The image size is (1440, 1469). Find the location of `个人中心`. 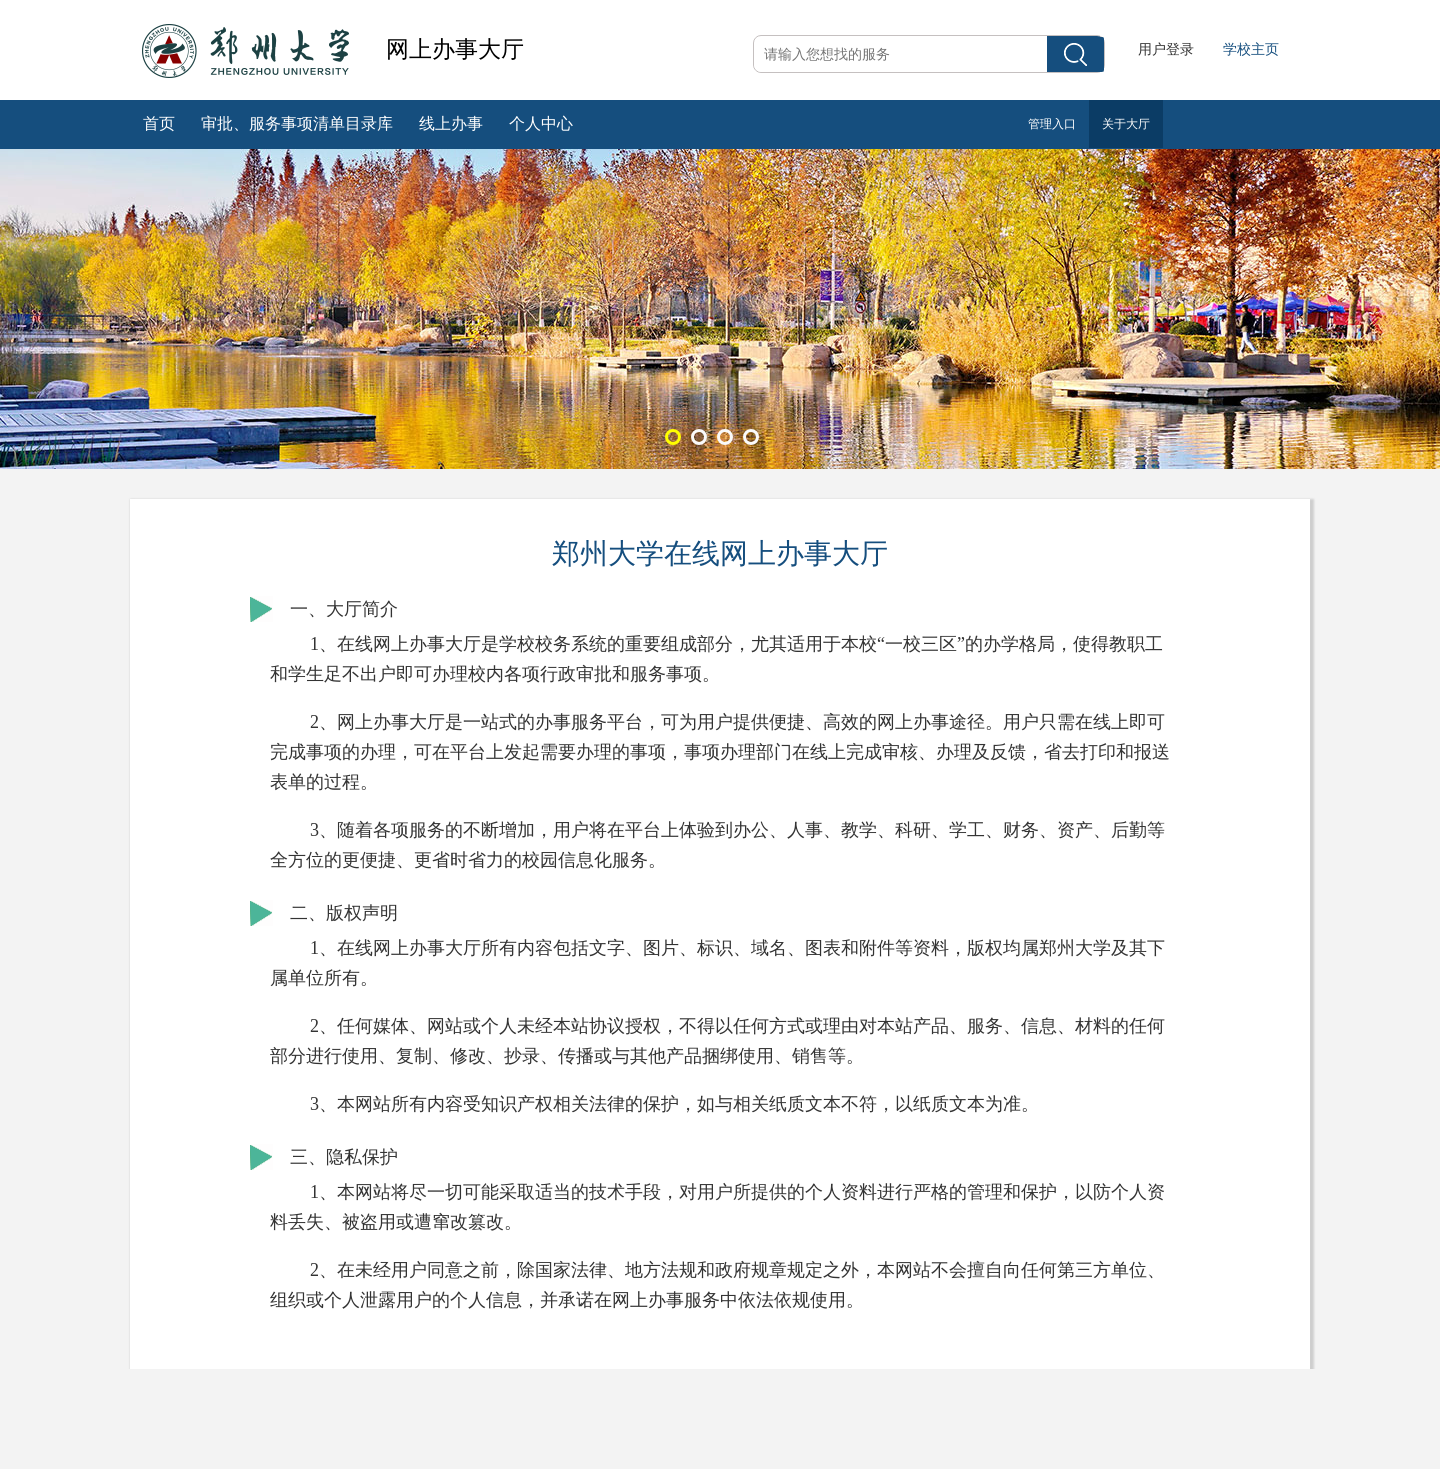

个人中心 is located at coordinates (541, 123).